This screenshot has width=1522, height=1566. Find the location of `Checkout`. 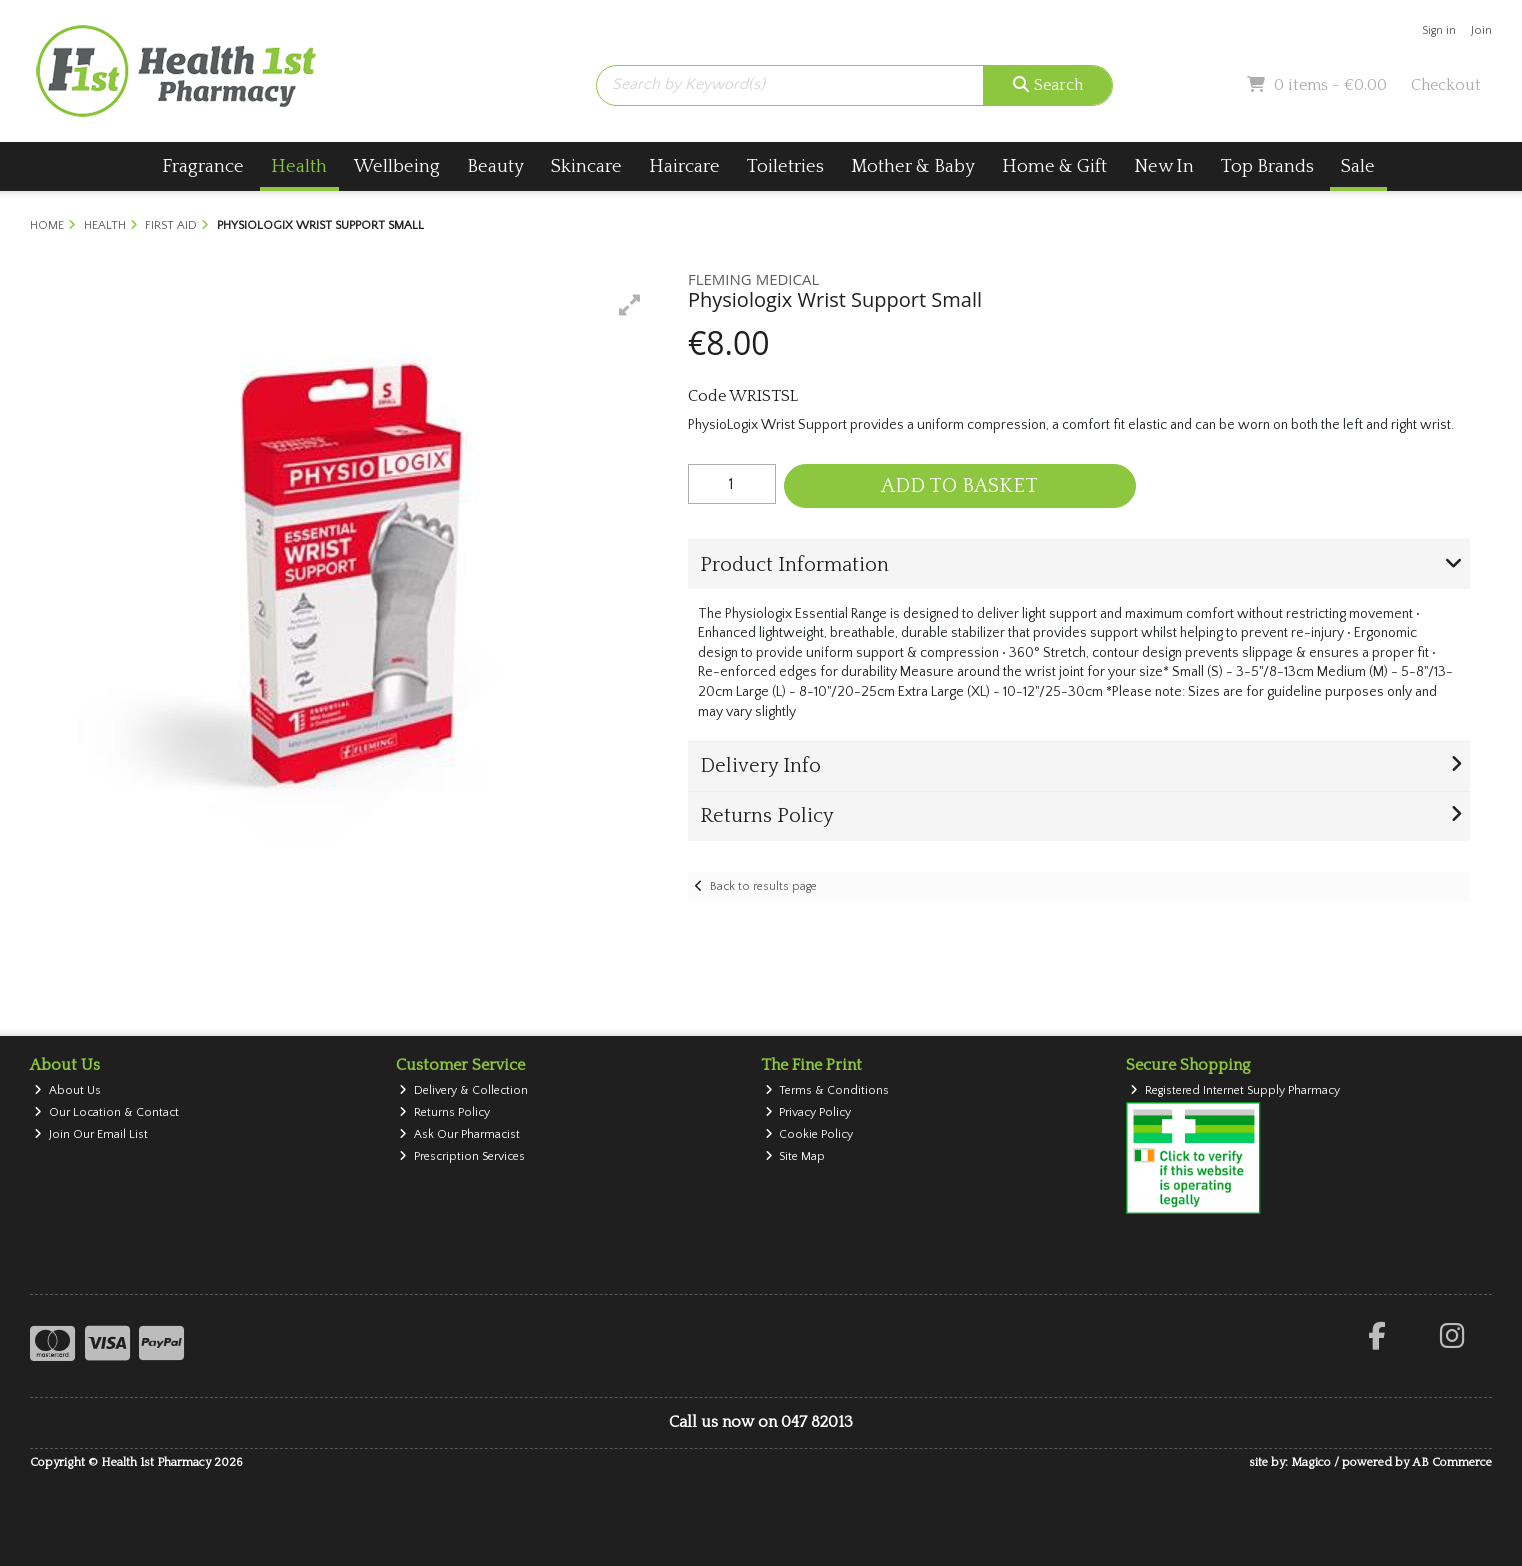

Checkout is located at coordinates (1446, 85).